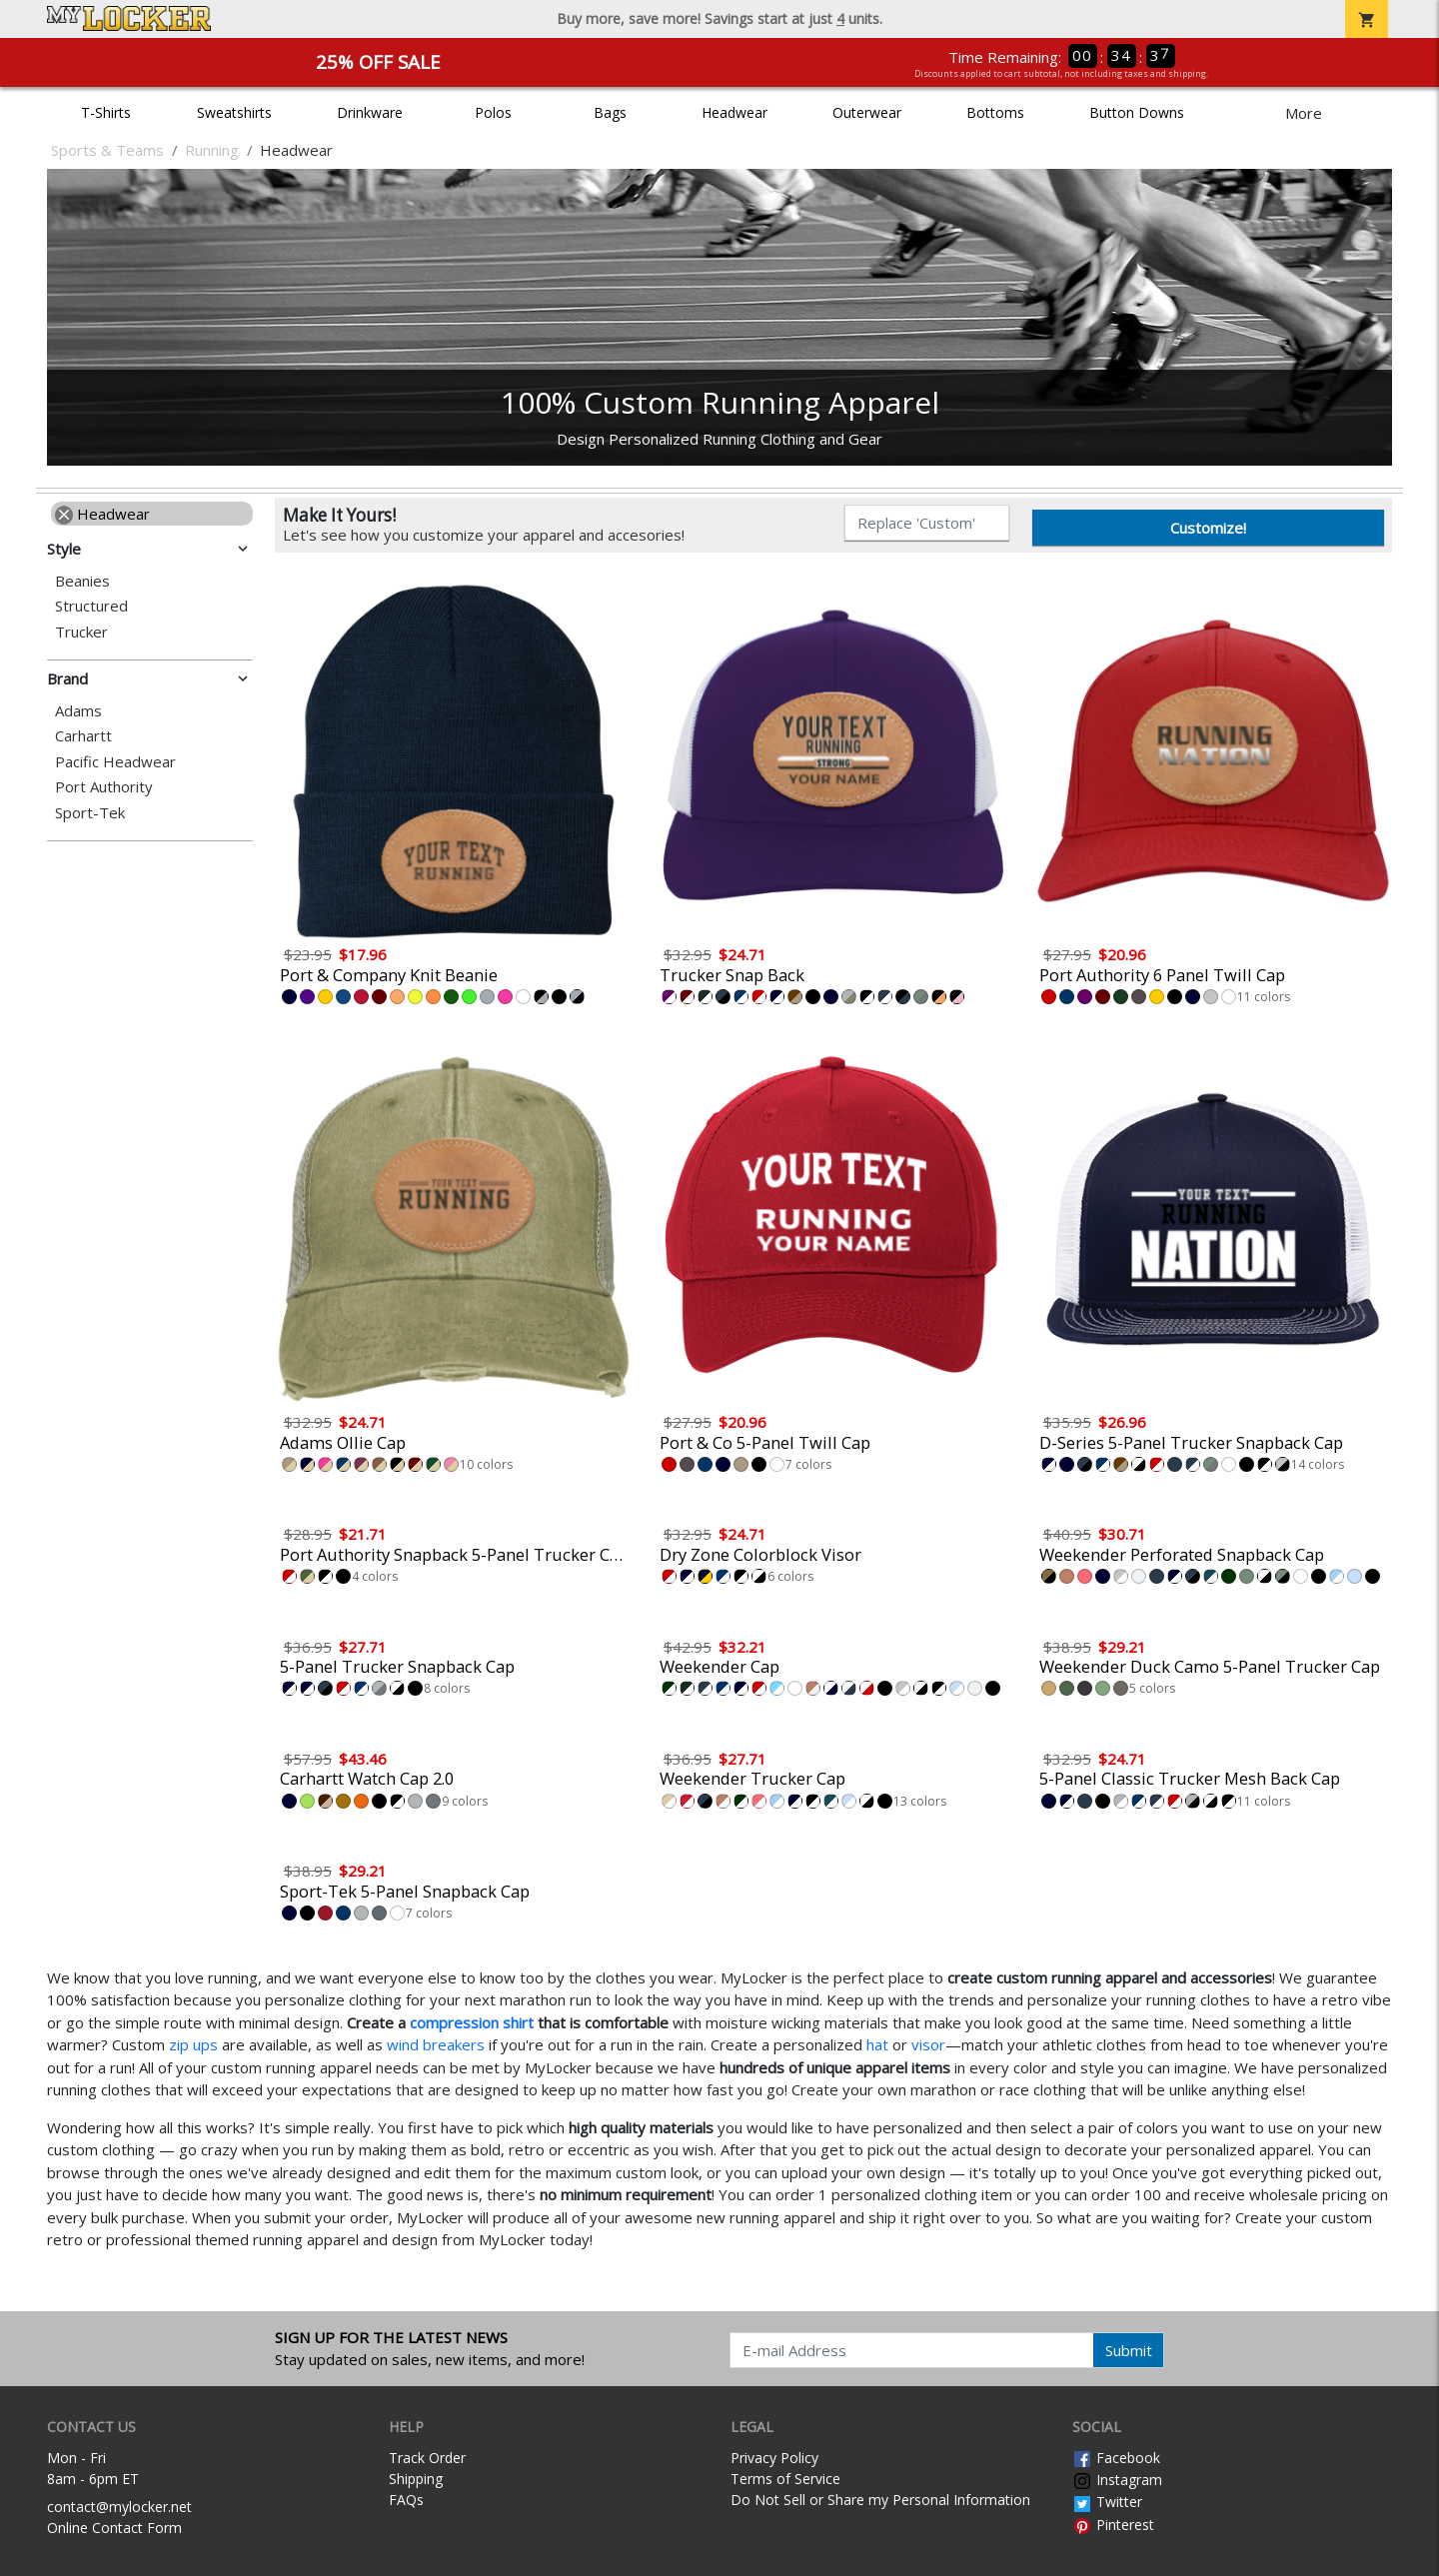  I want to click on hat, so click(877, 2044).